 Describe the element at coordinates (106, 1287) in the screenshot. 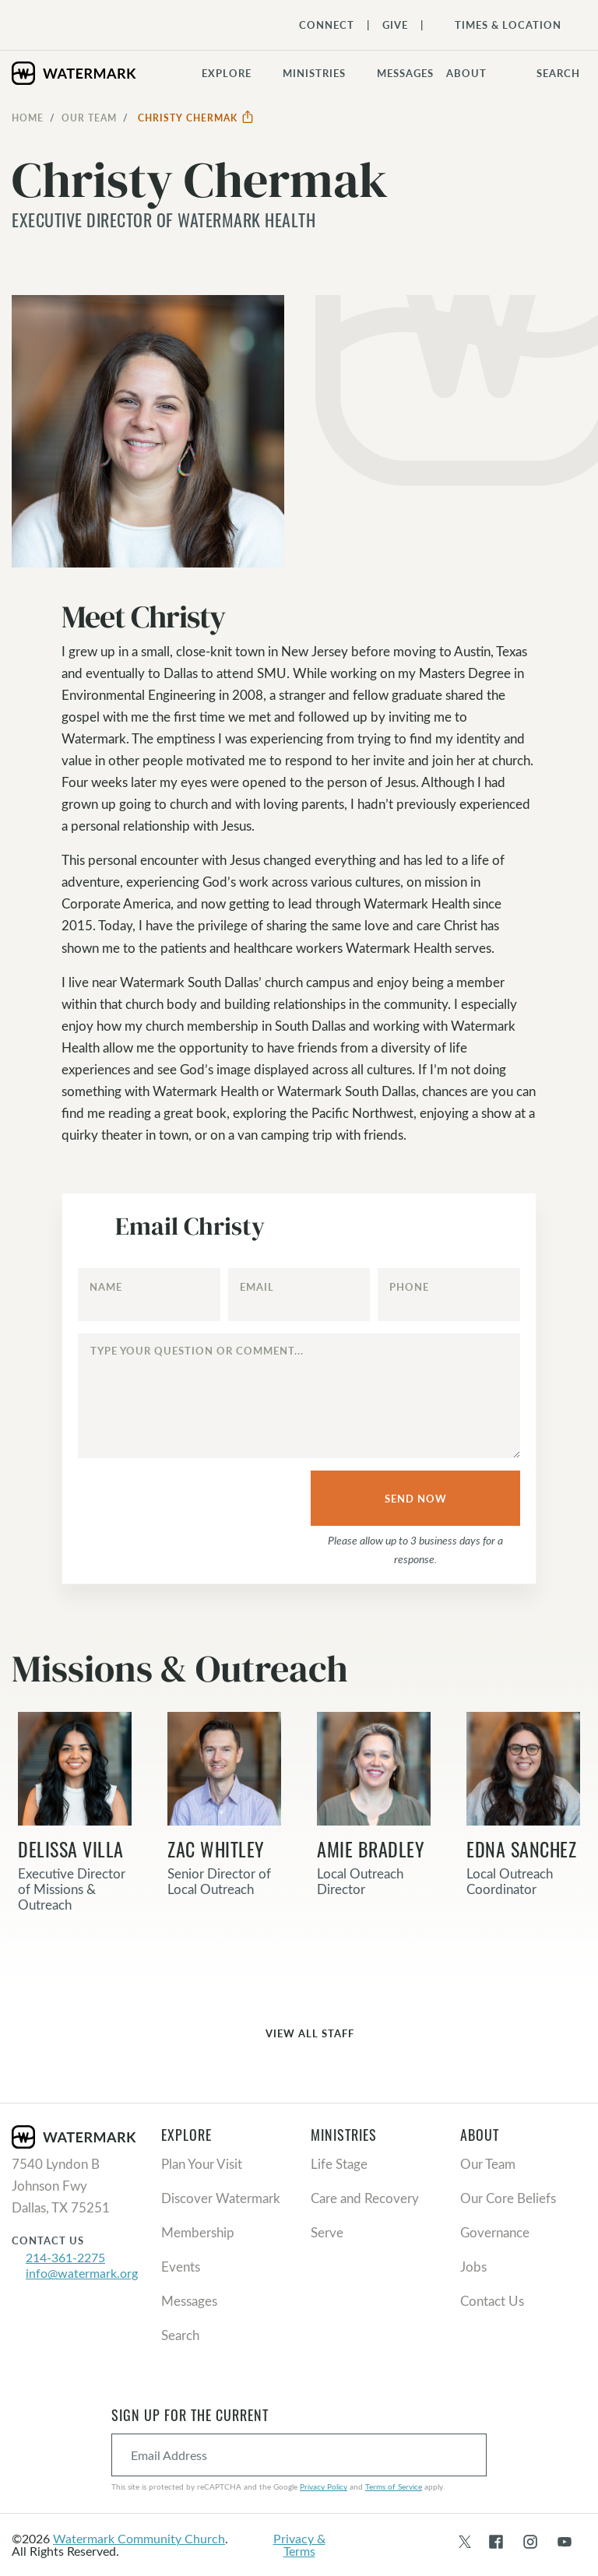

I see `Name` at that location.